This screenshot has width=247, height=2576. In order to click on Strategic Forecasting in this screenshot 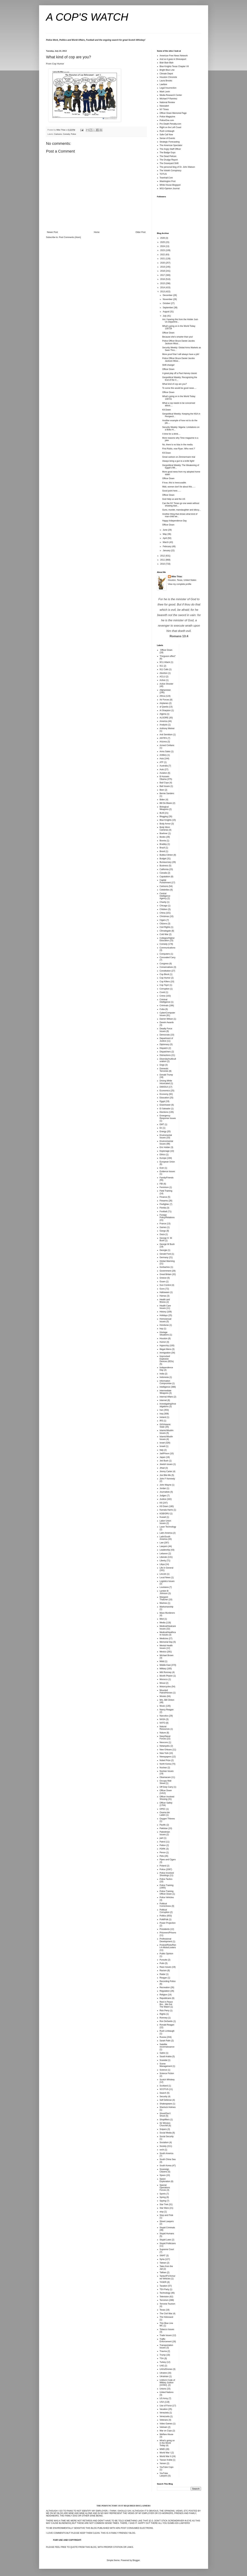, I will do `click(170, 142)`.